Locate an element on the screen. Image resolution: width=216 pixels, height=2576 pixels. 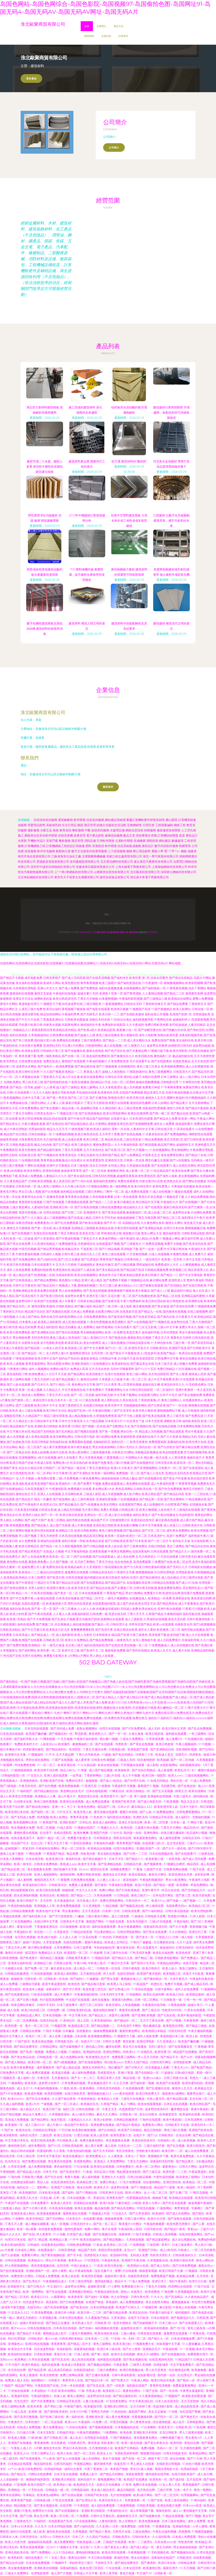
精品一卡二卡 is located at coordinates (24, 1593).